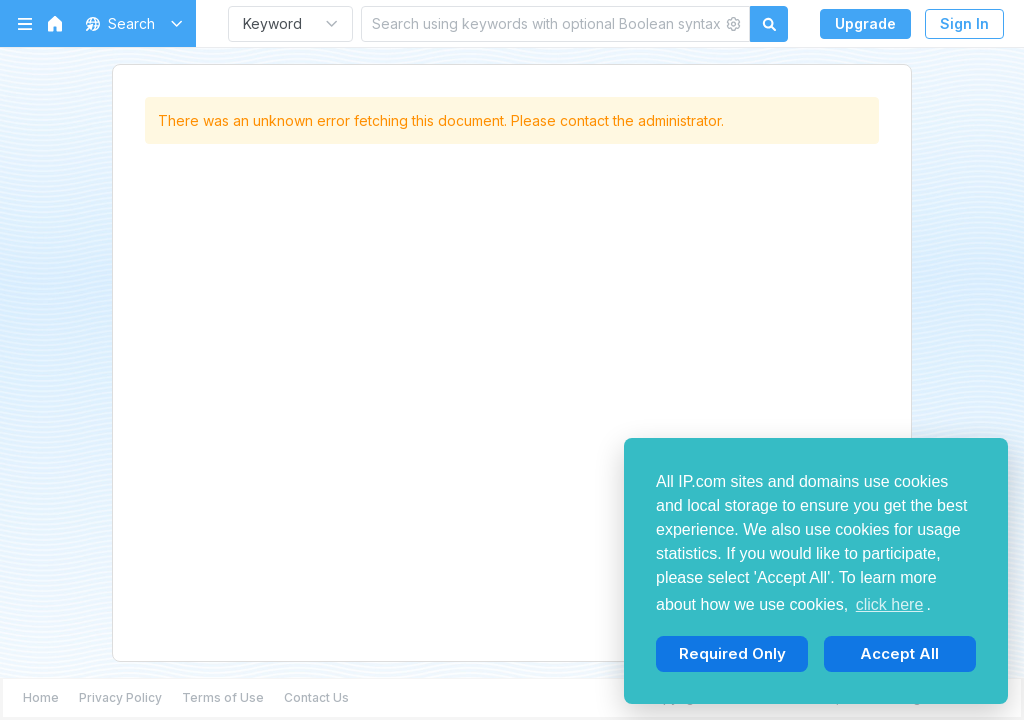  I want to click on Home, so click(41, 697).